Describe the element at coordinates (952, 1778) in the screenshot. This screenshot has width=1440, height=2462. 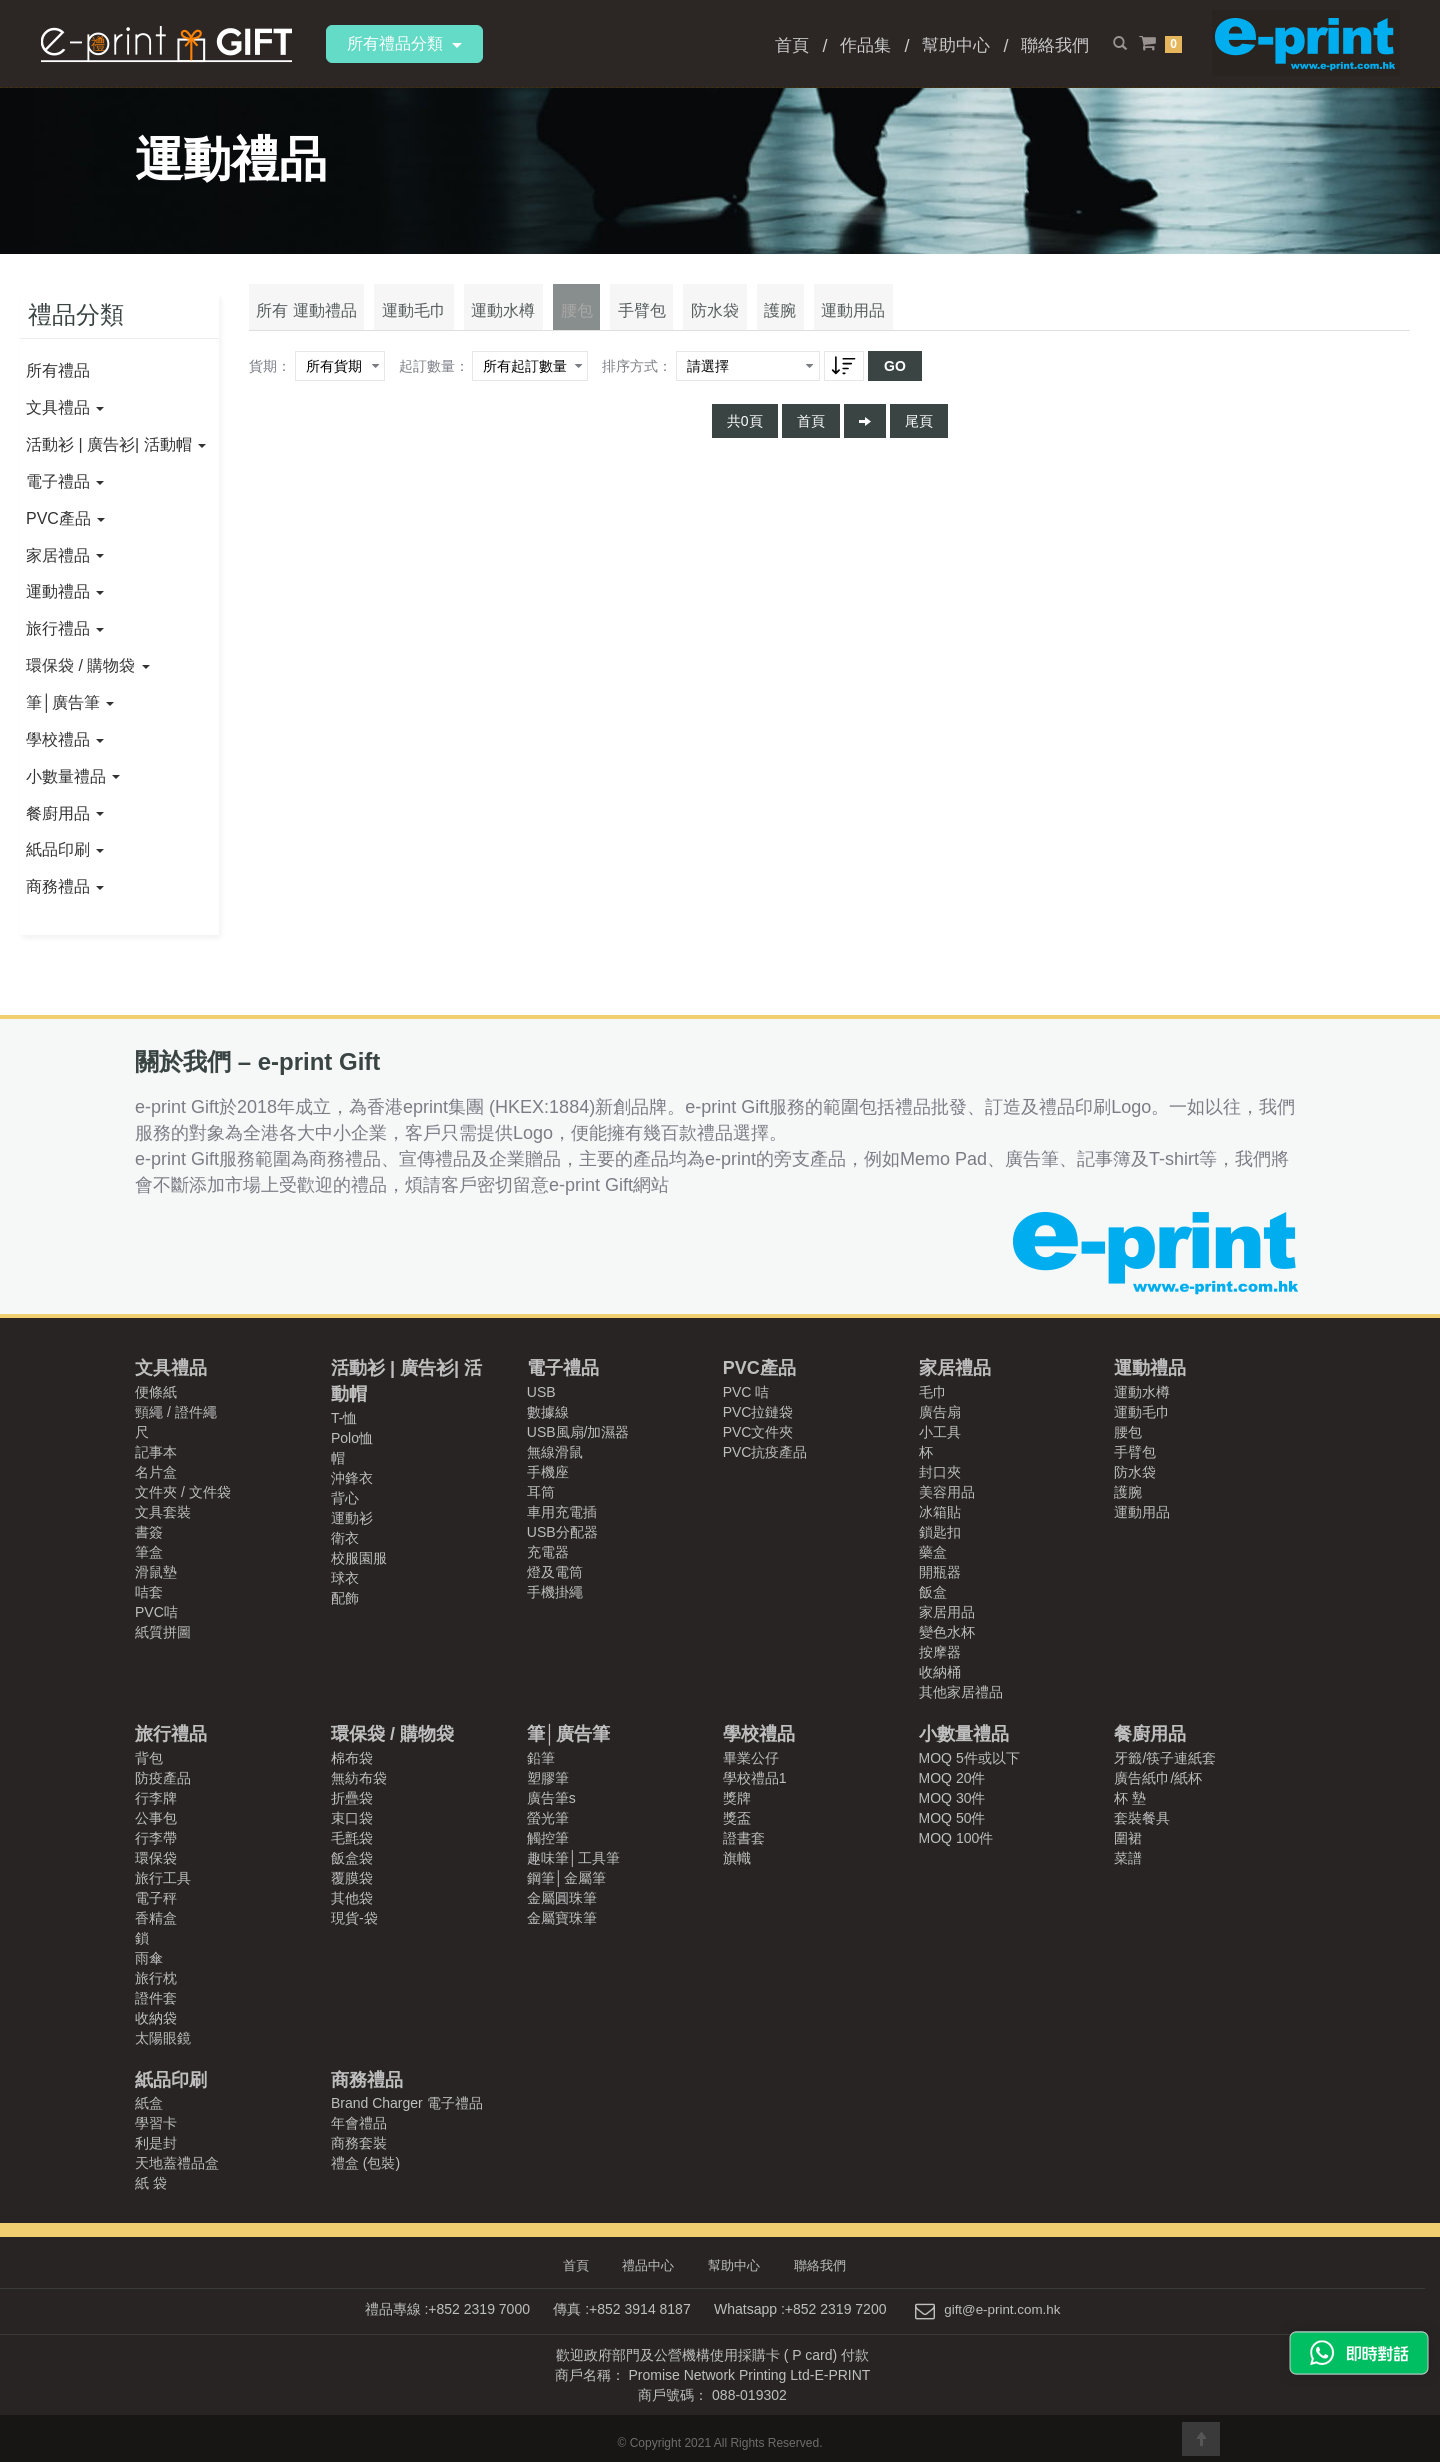
I see `MOQ 20件` at that location.